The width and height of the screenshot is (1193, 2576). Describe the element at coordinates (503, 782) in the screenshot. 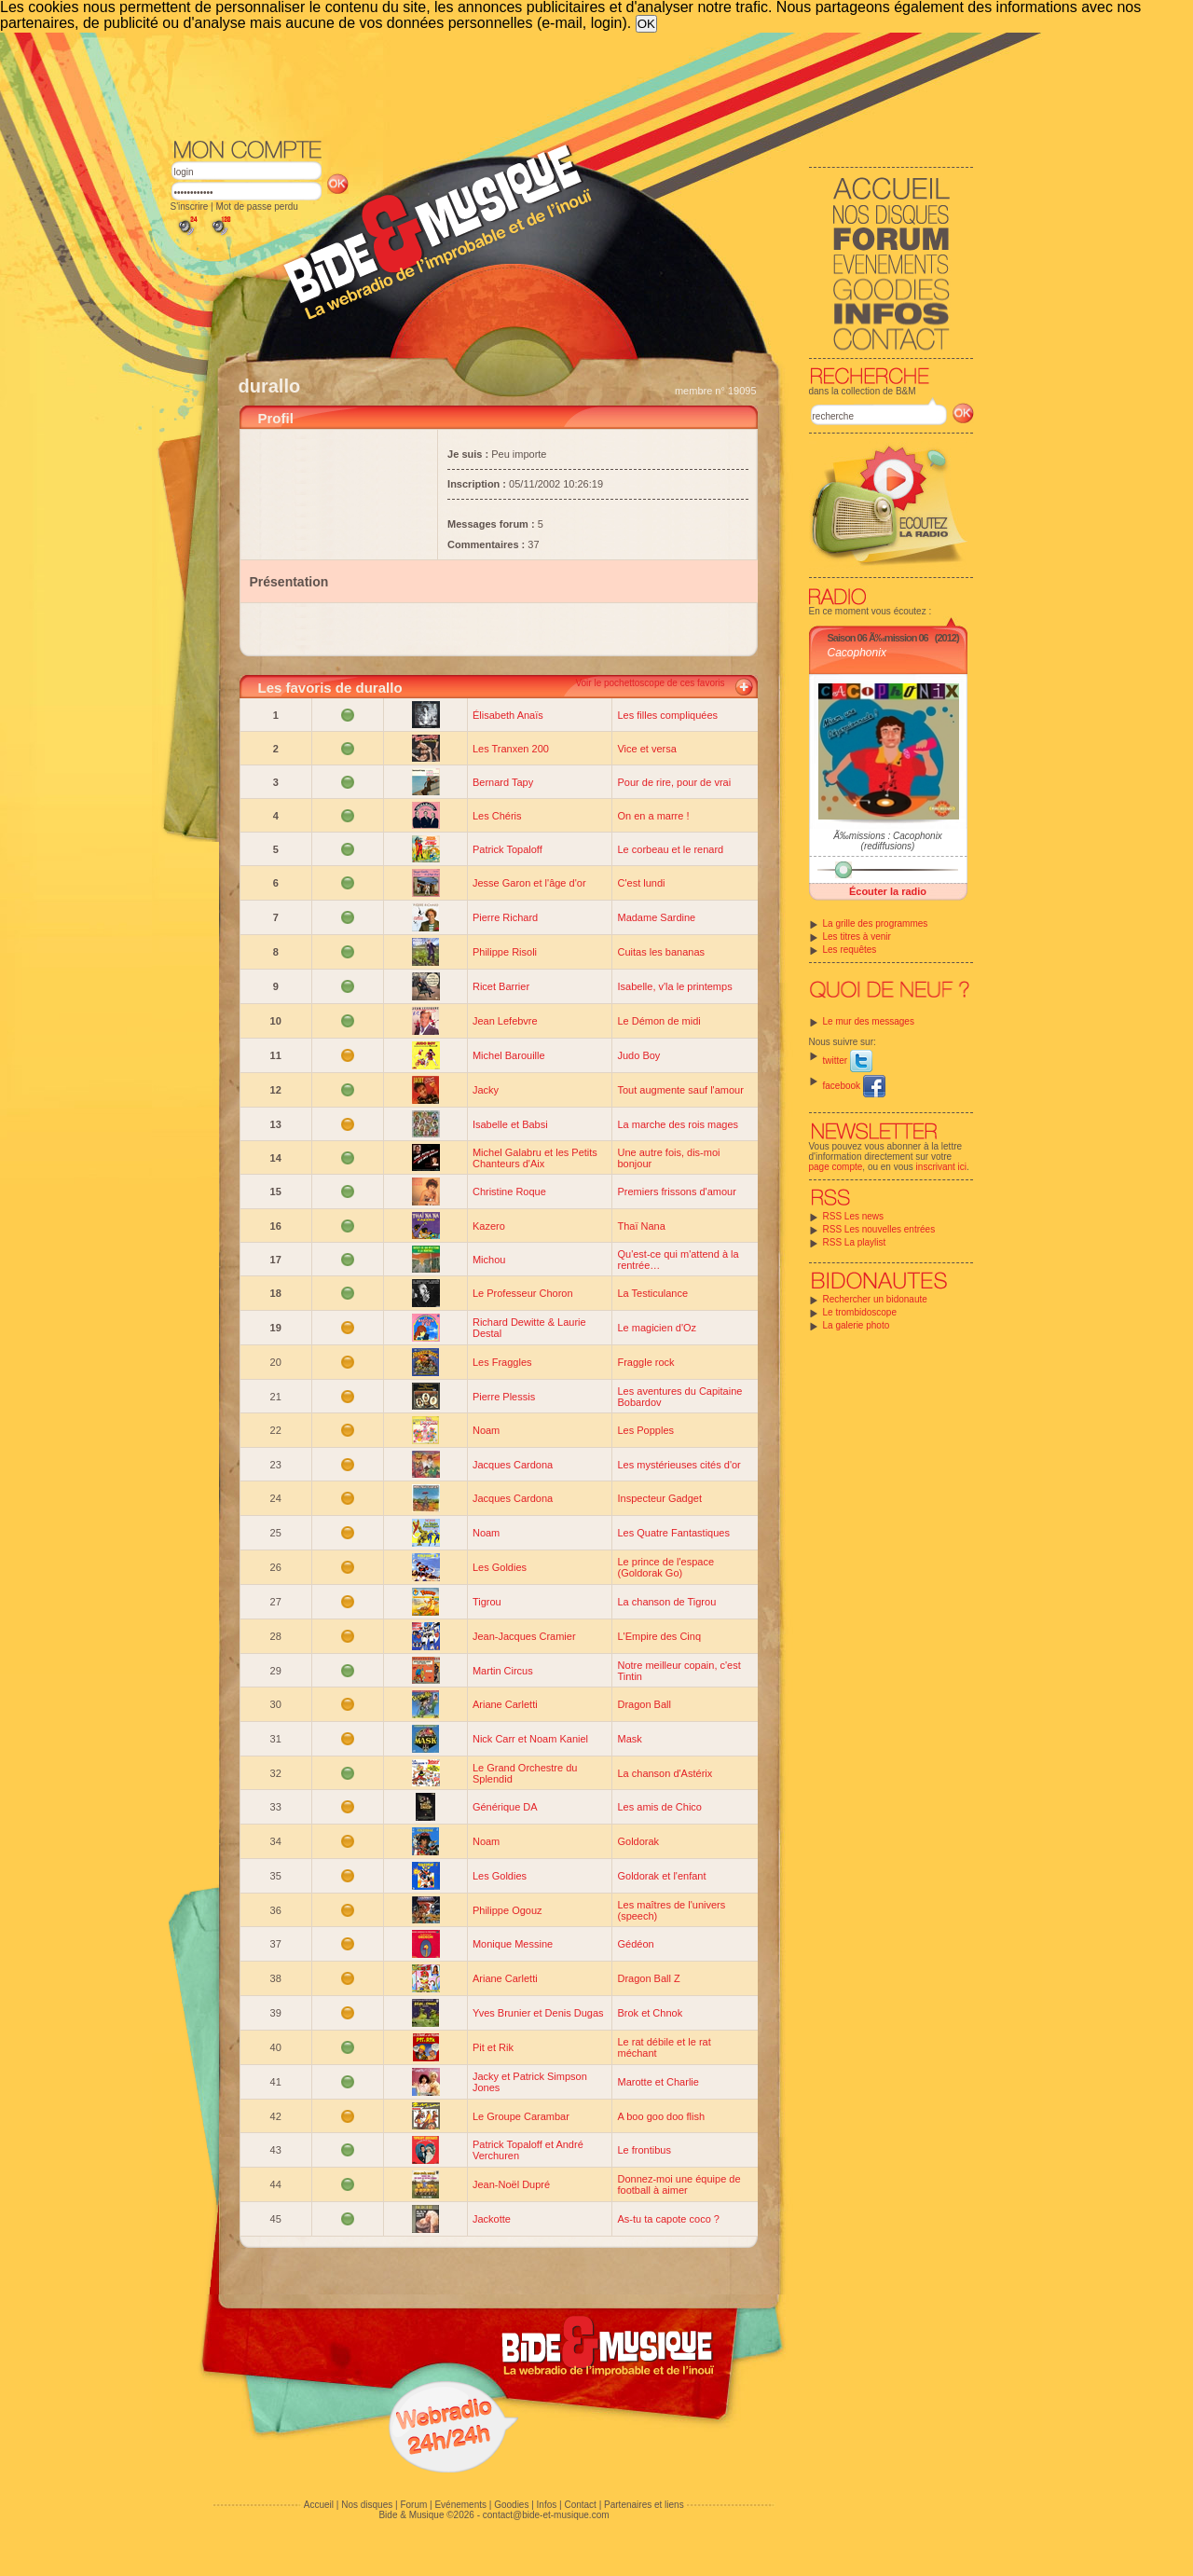

I see `Bernard Tapy` at that location.